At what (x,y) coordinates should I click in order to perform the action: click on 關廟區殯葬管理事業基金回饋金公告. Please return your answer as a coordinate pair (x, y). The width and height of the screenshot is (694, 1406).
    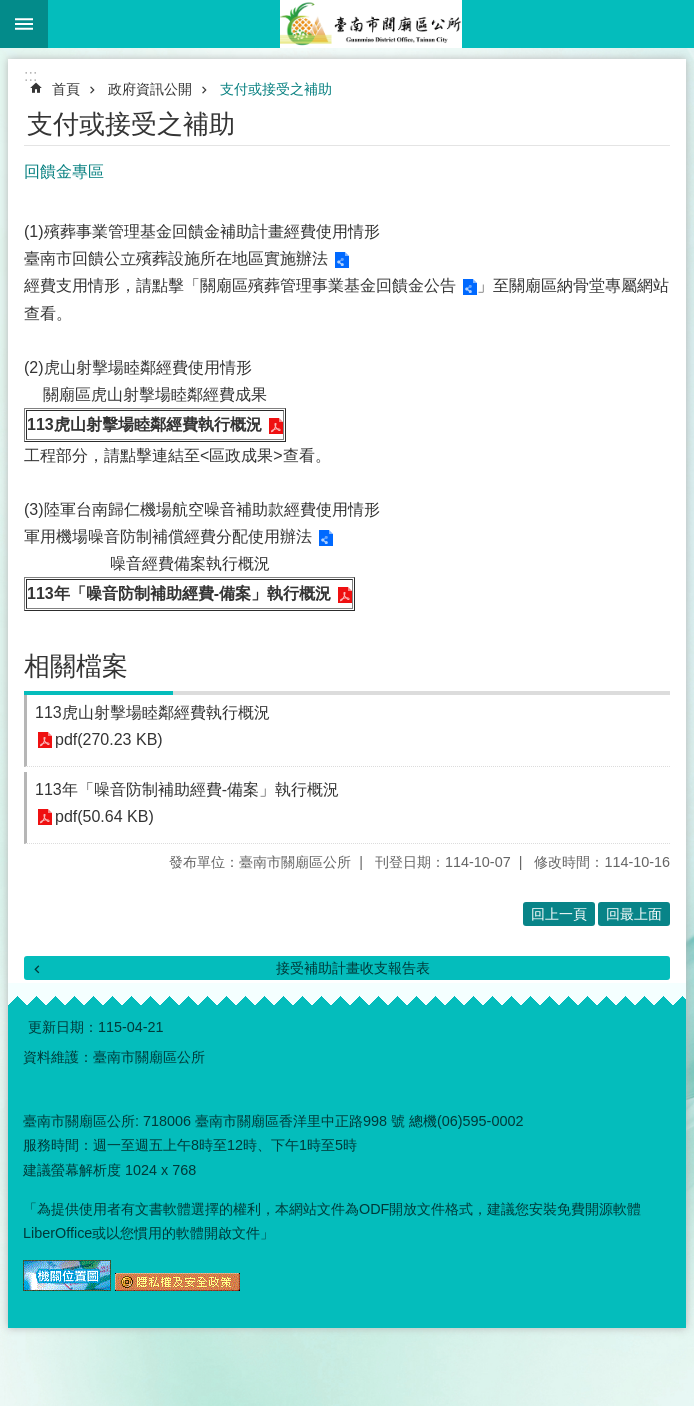
    Looking at the image, I should click on (328, 285).